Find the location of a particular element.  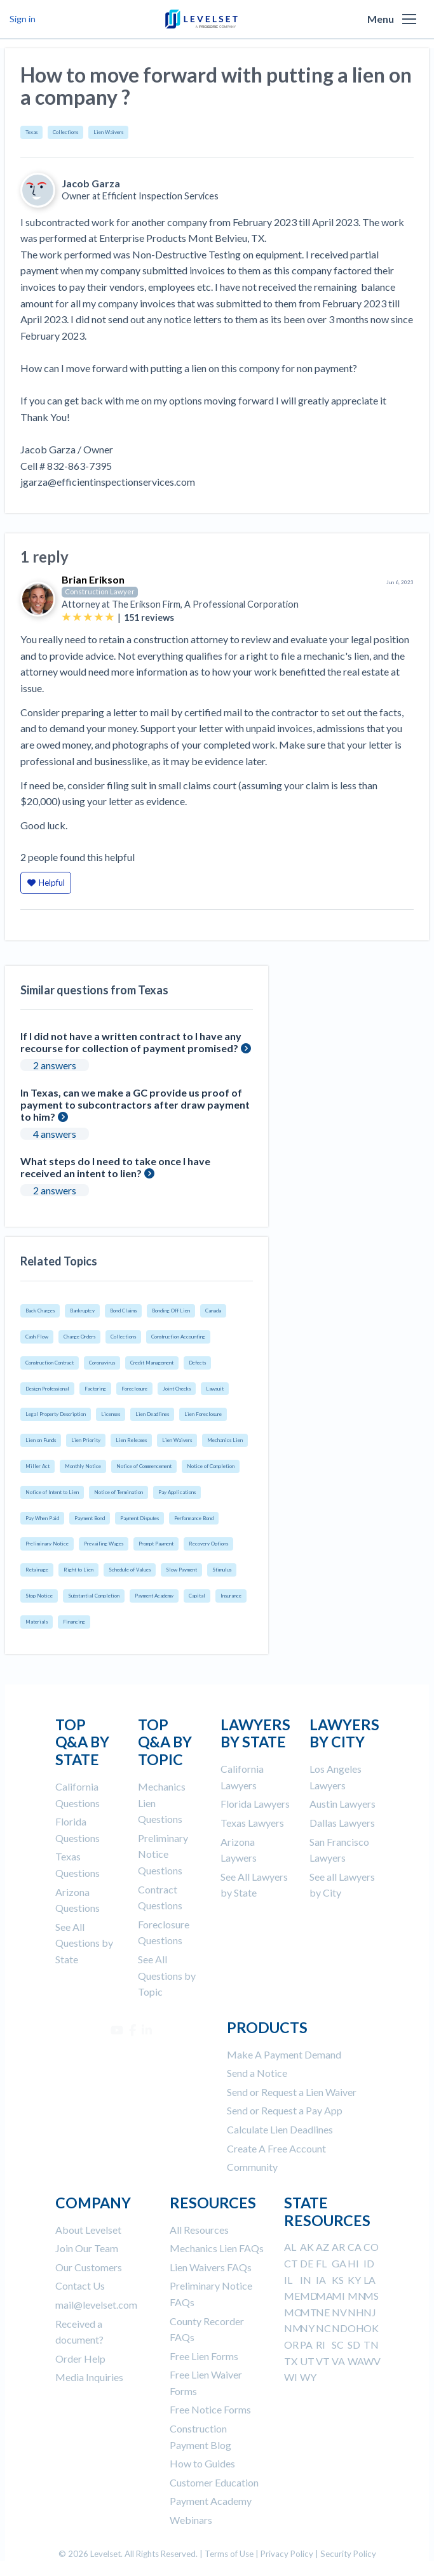

Preliminary Notice Questions is located at coordinates (163, 1854).